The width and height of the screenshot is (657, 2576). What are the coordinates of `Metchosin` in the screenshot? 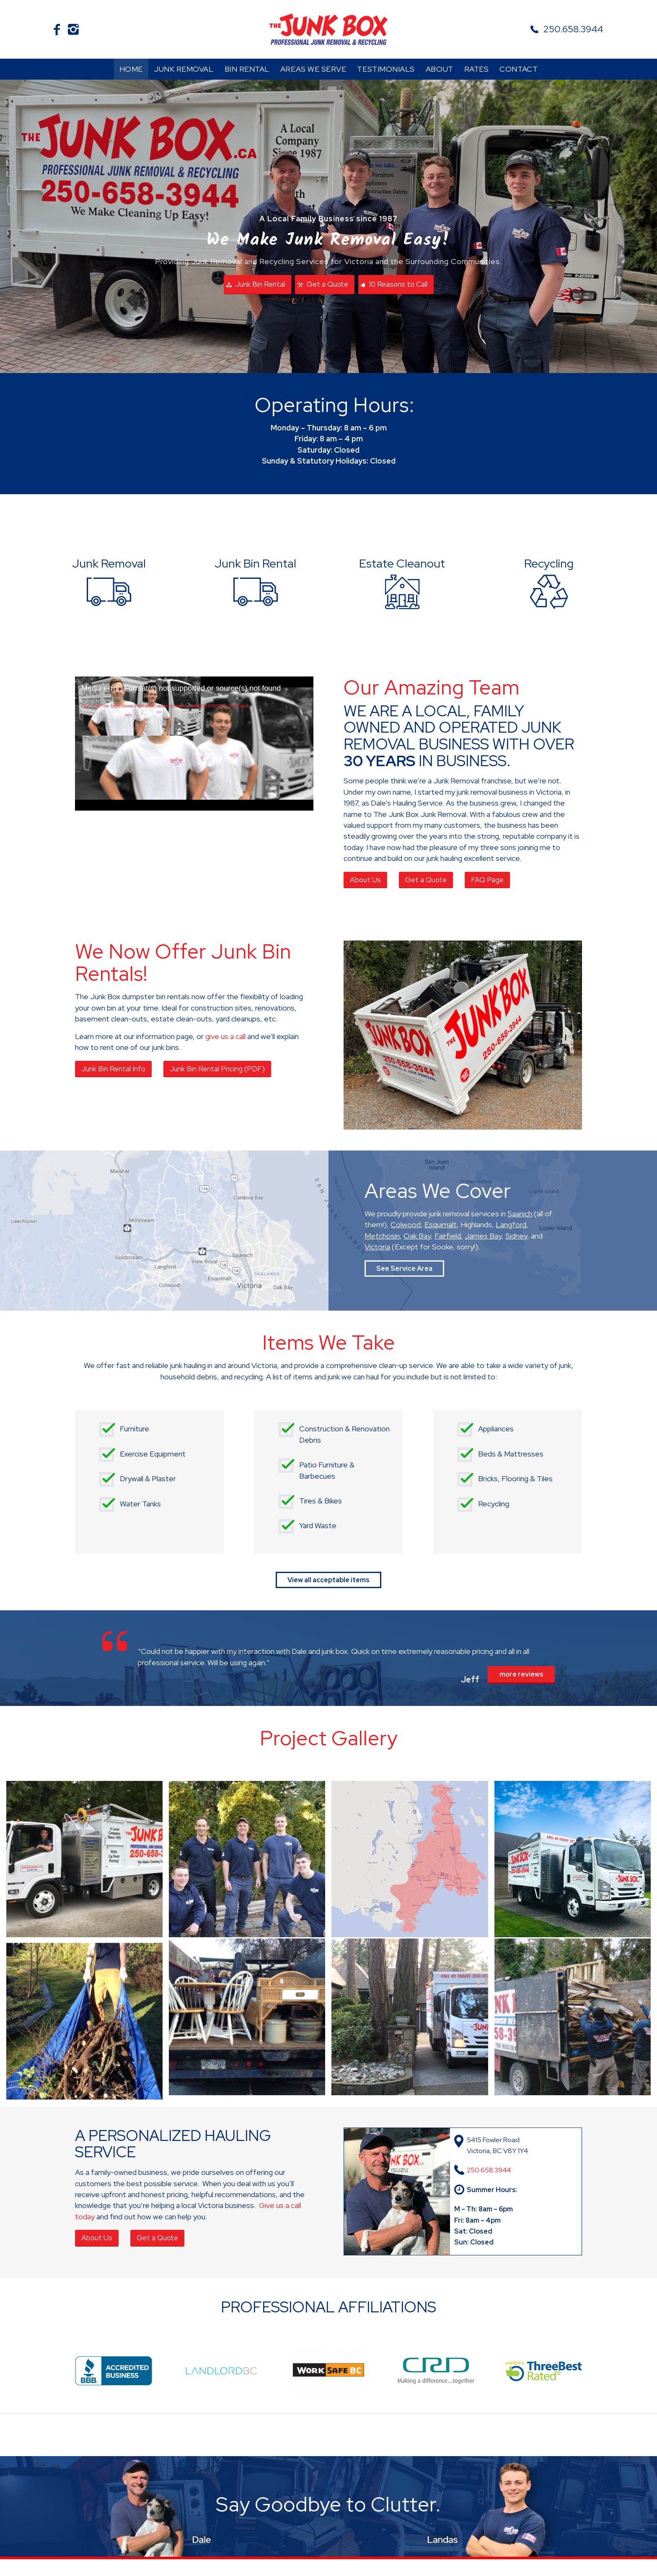 It's located at (382, 1236).